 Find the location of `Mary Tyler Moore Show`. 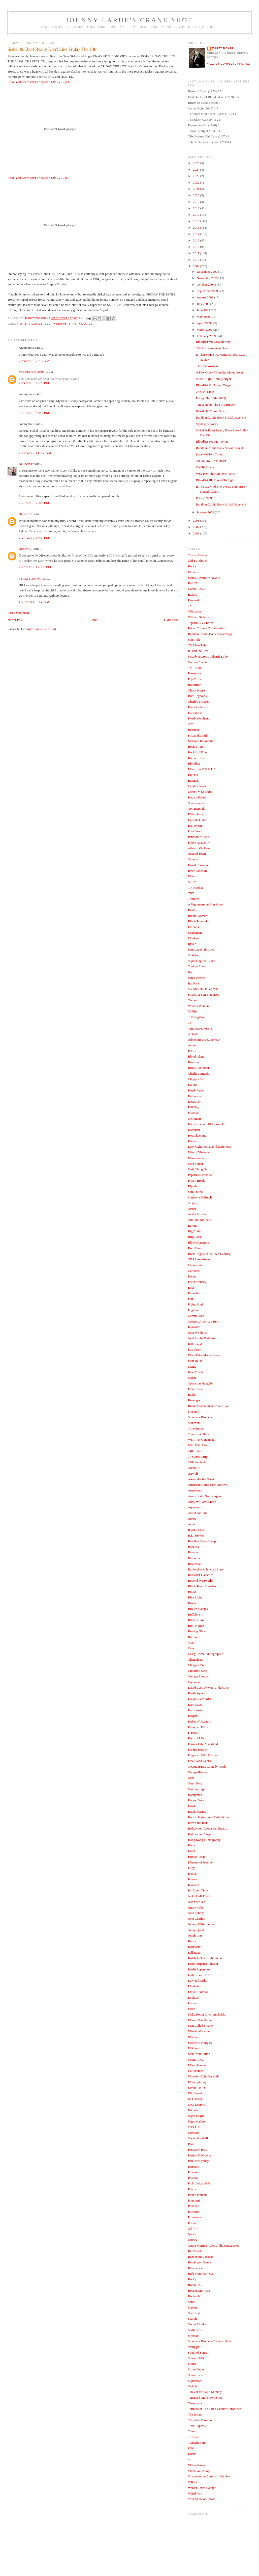

Mary Tyler Moore Show is located at coordinates (204, 1355).